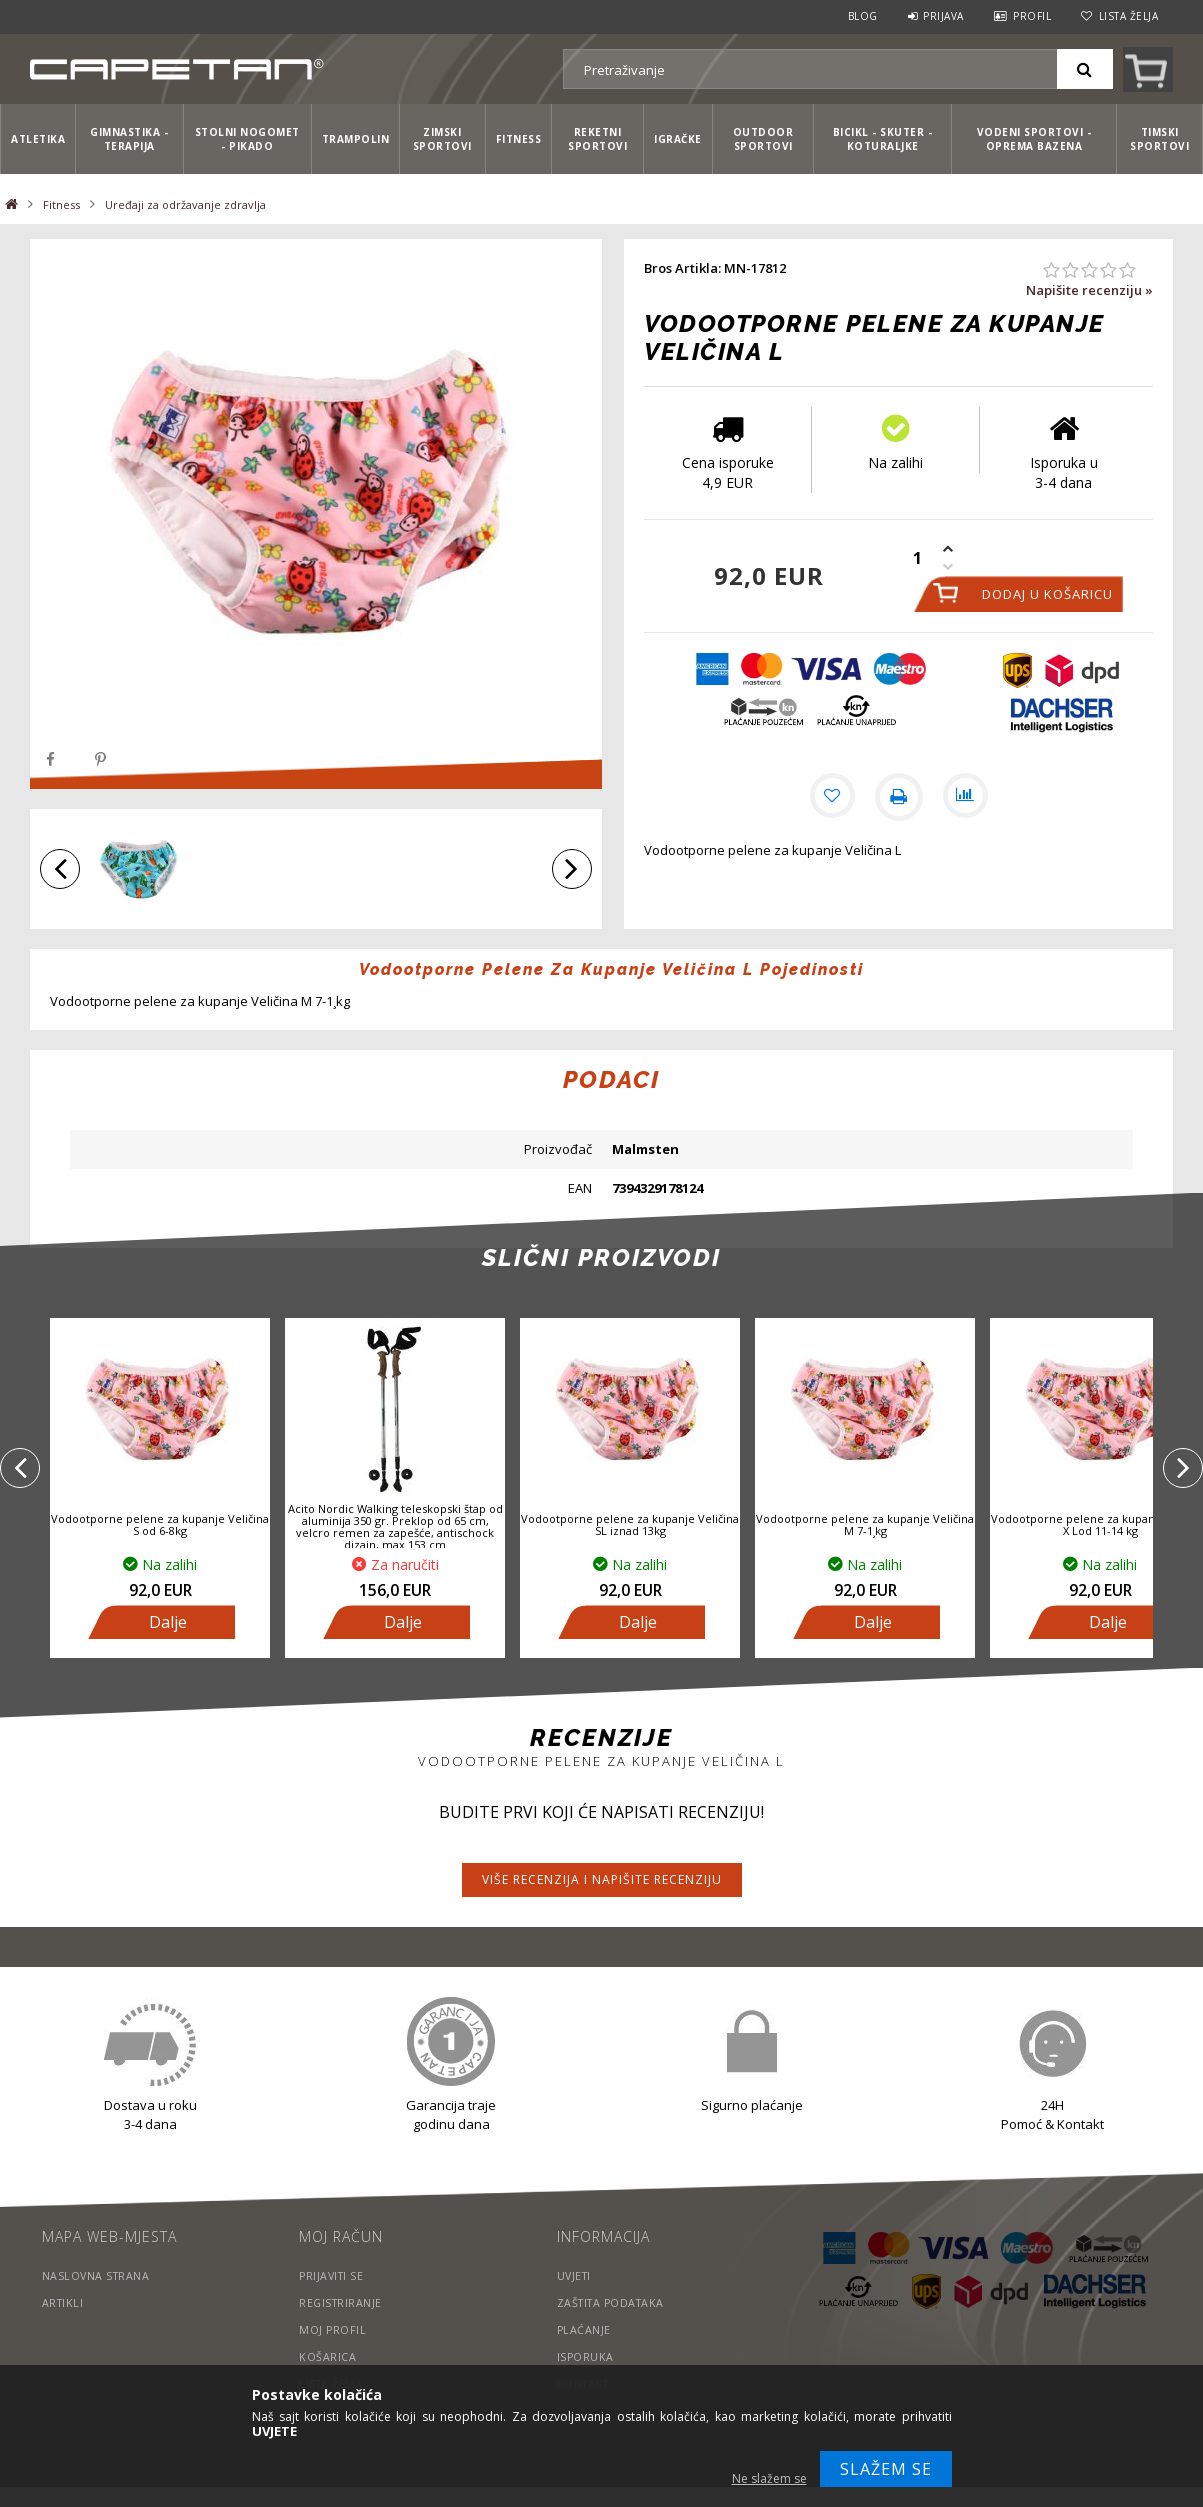  I want to click on Ne slažem se, so click(769, 2478).